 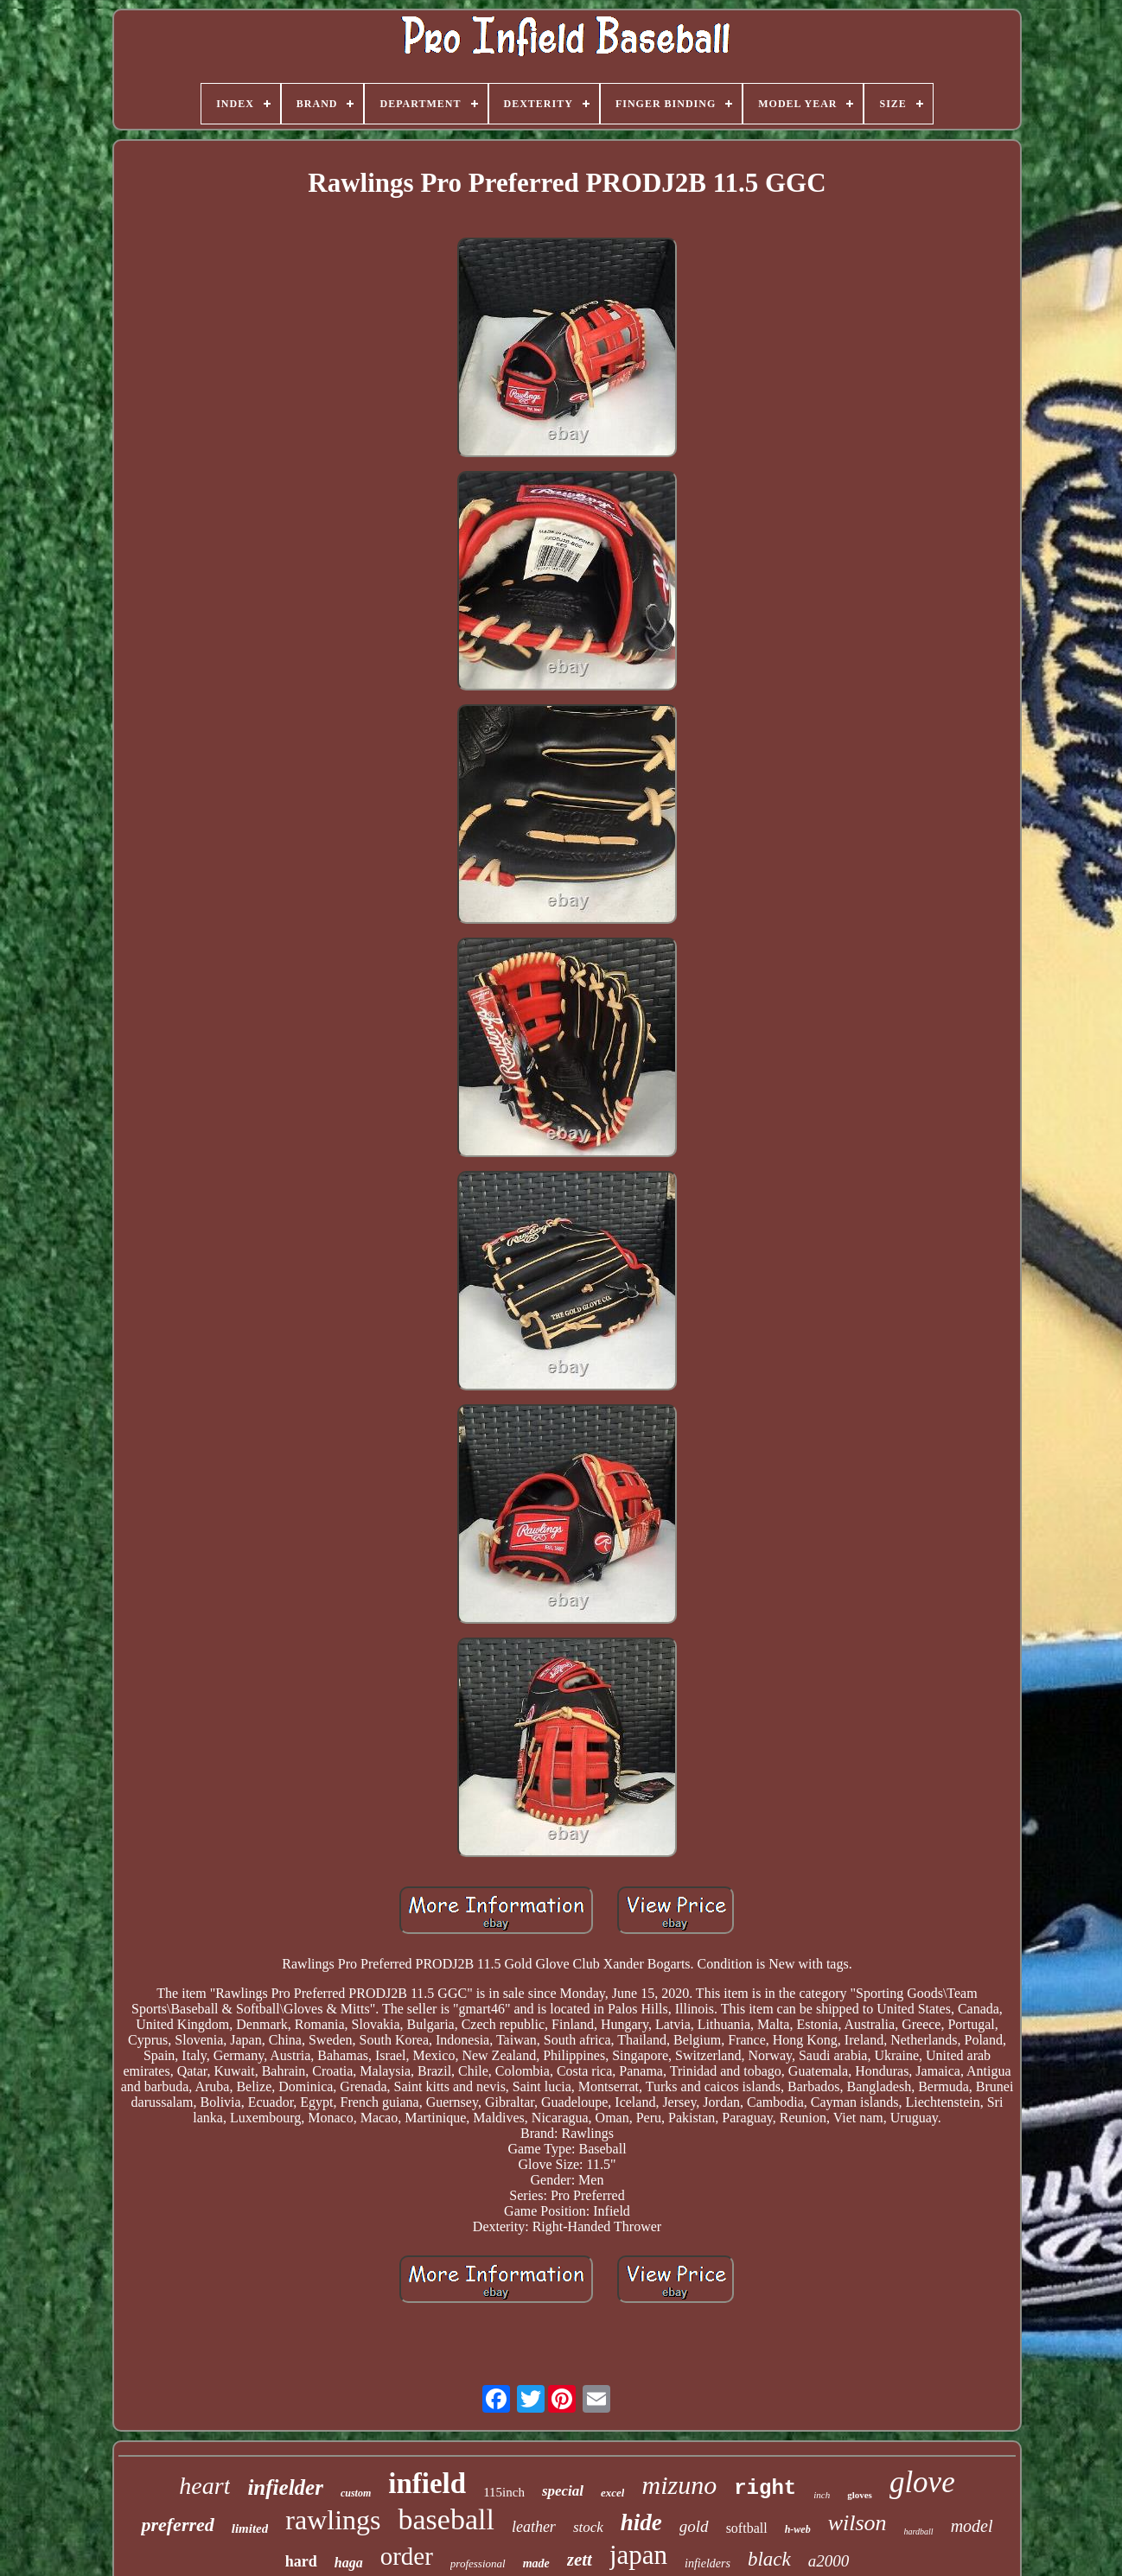 What do you see at coordinates (679, 2485) in the screenshot?
I see `mizuno` at bounding box center [679, 2485].